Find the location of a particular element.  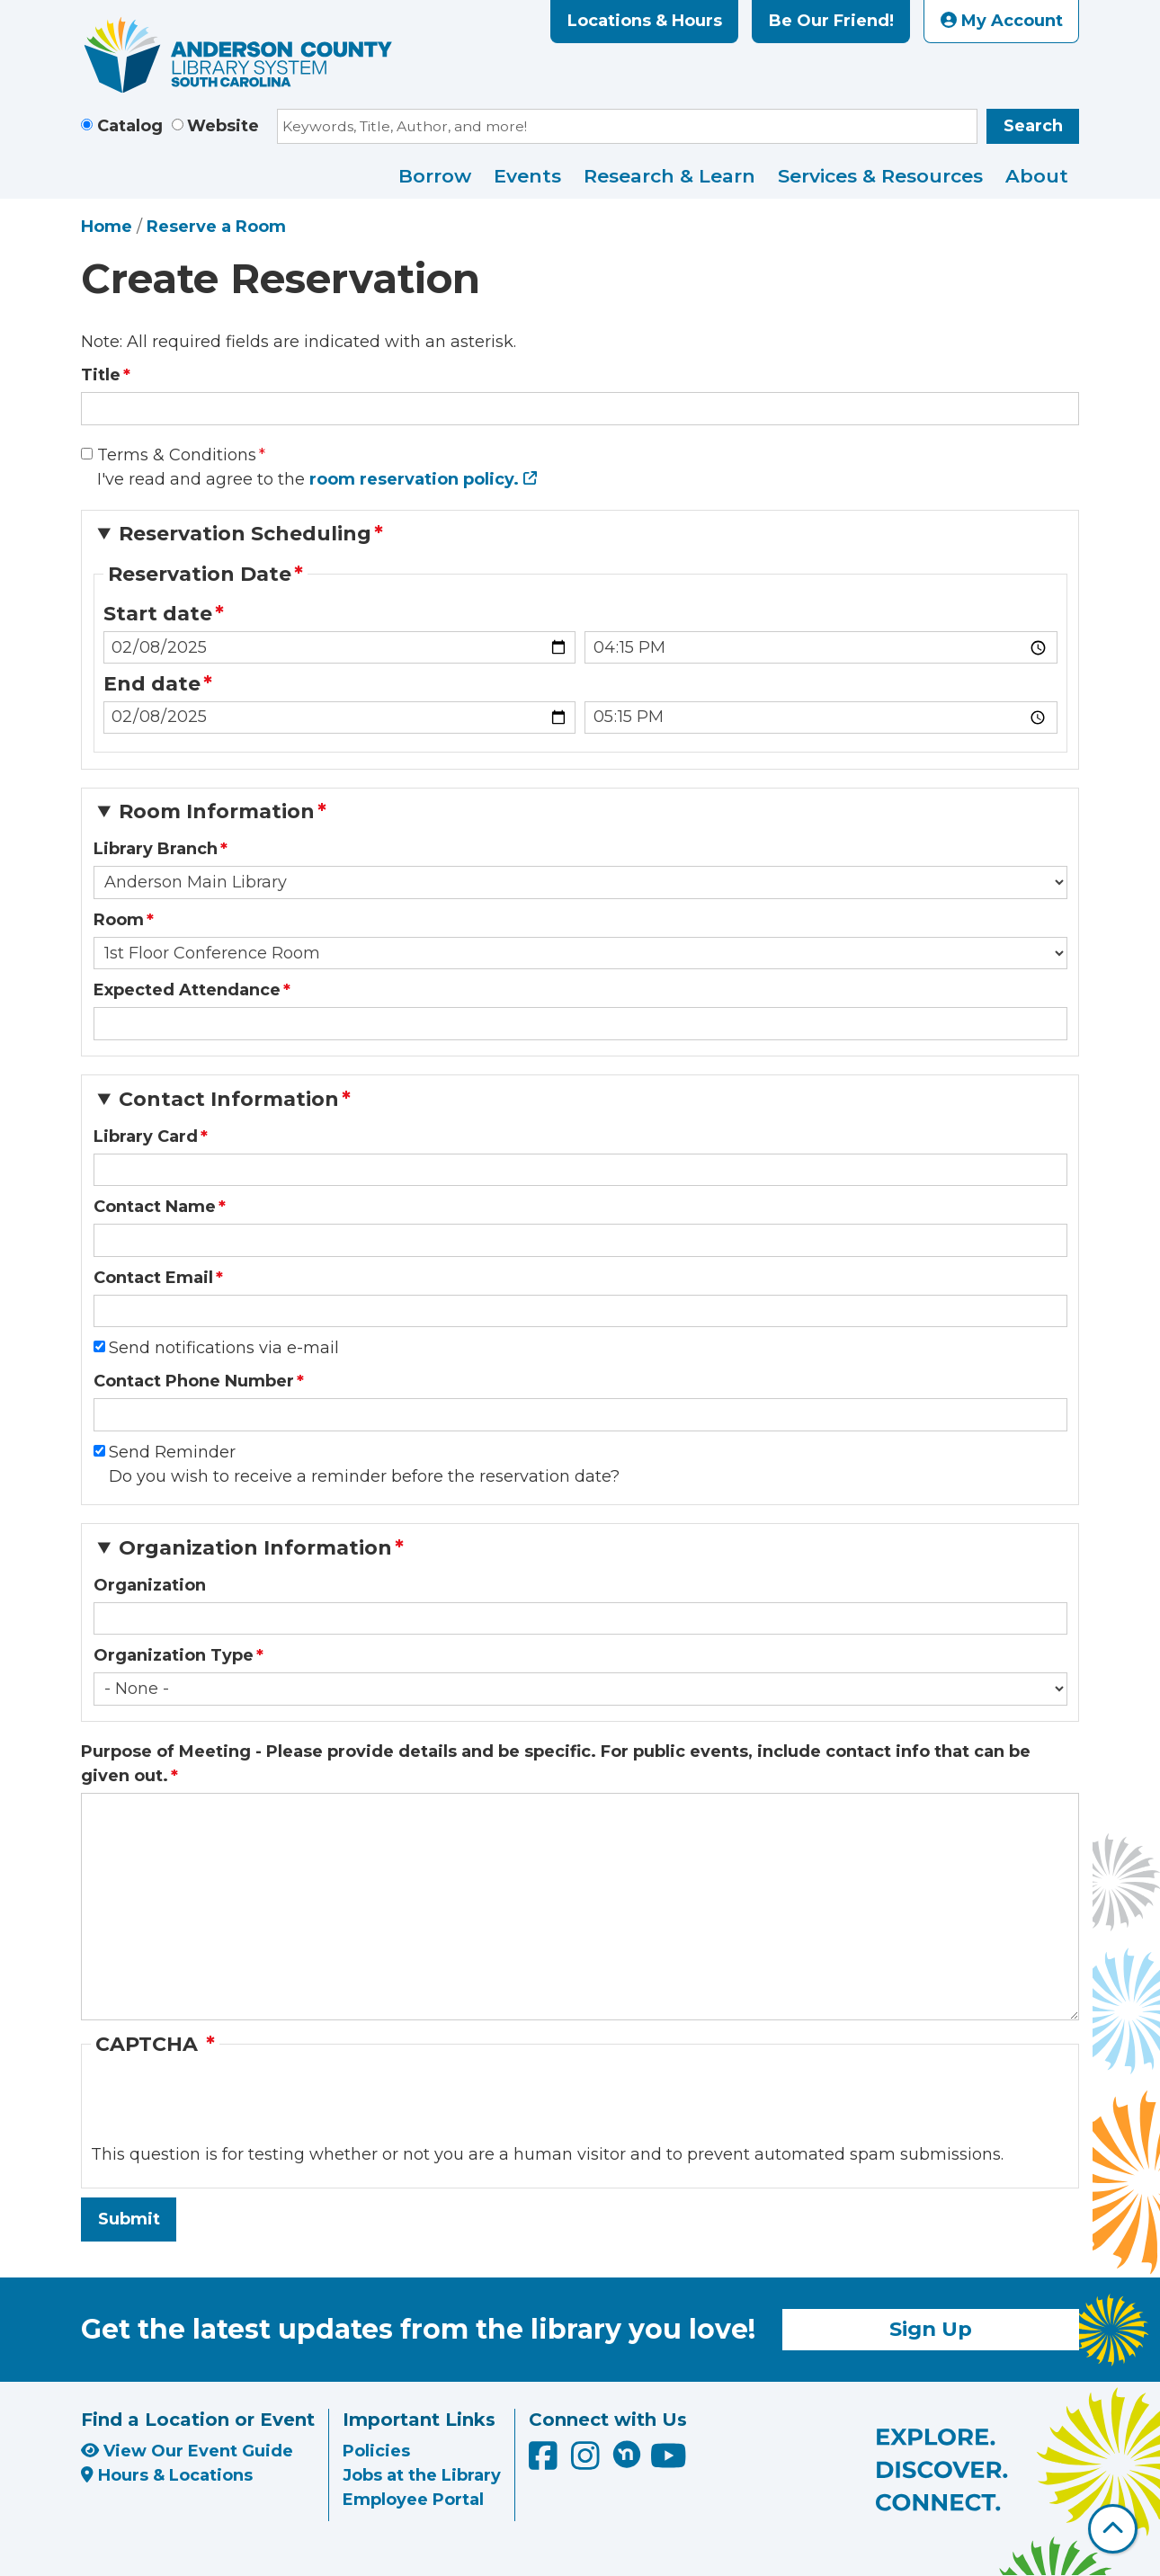

Title is located at coordinates (100, 375).